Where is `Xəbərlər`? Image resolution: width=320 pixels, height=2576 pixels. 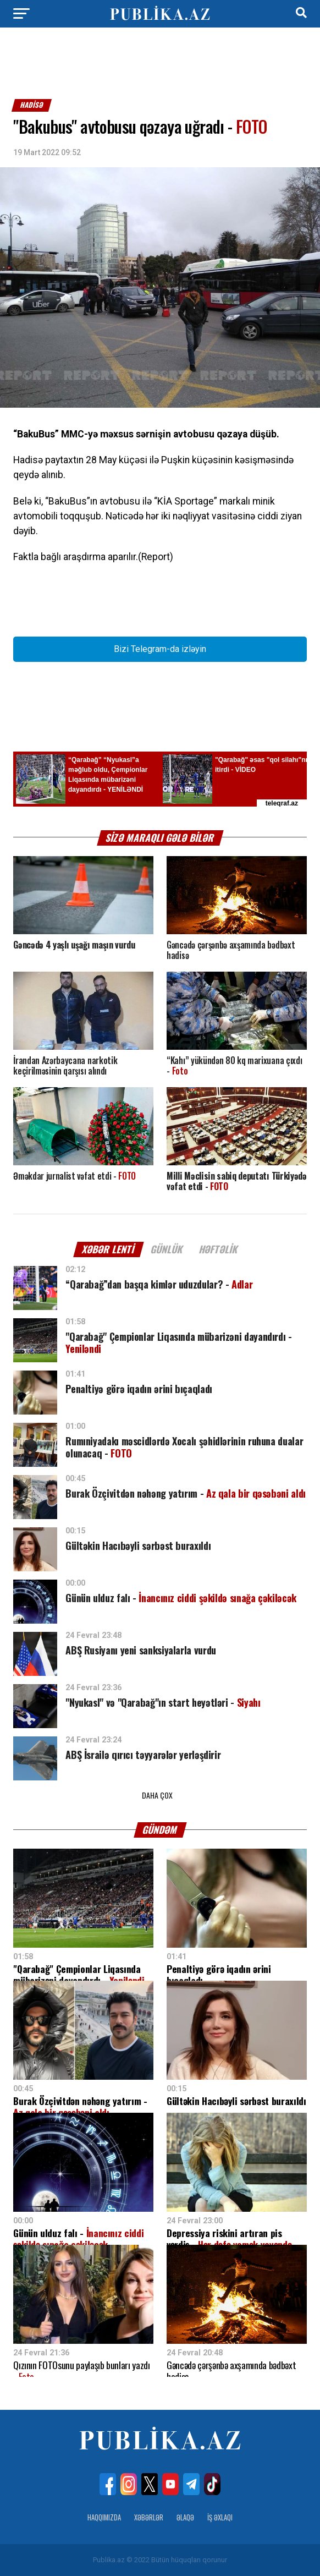
Xəbərlər is located at coordinates (148, 2517).